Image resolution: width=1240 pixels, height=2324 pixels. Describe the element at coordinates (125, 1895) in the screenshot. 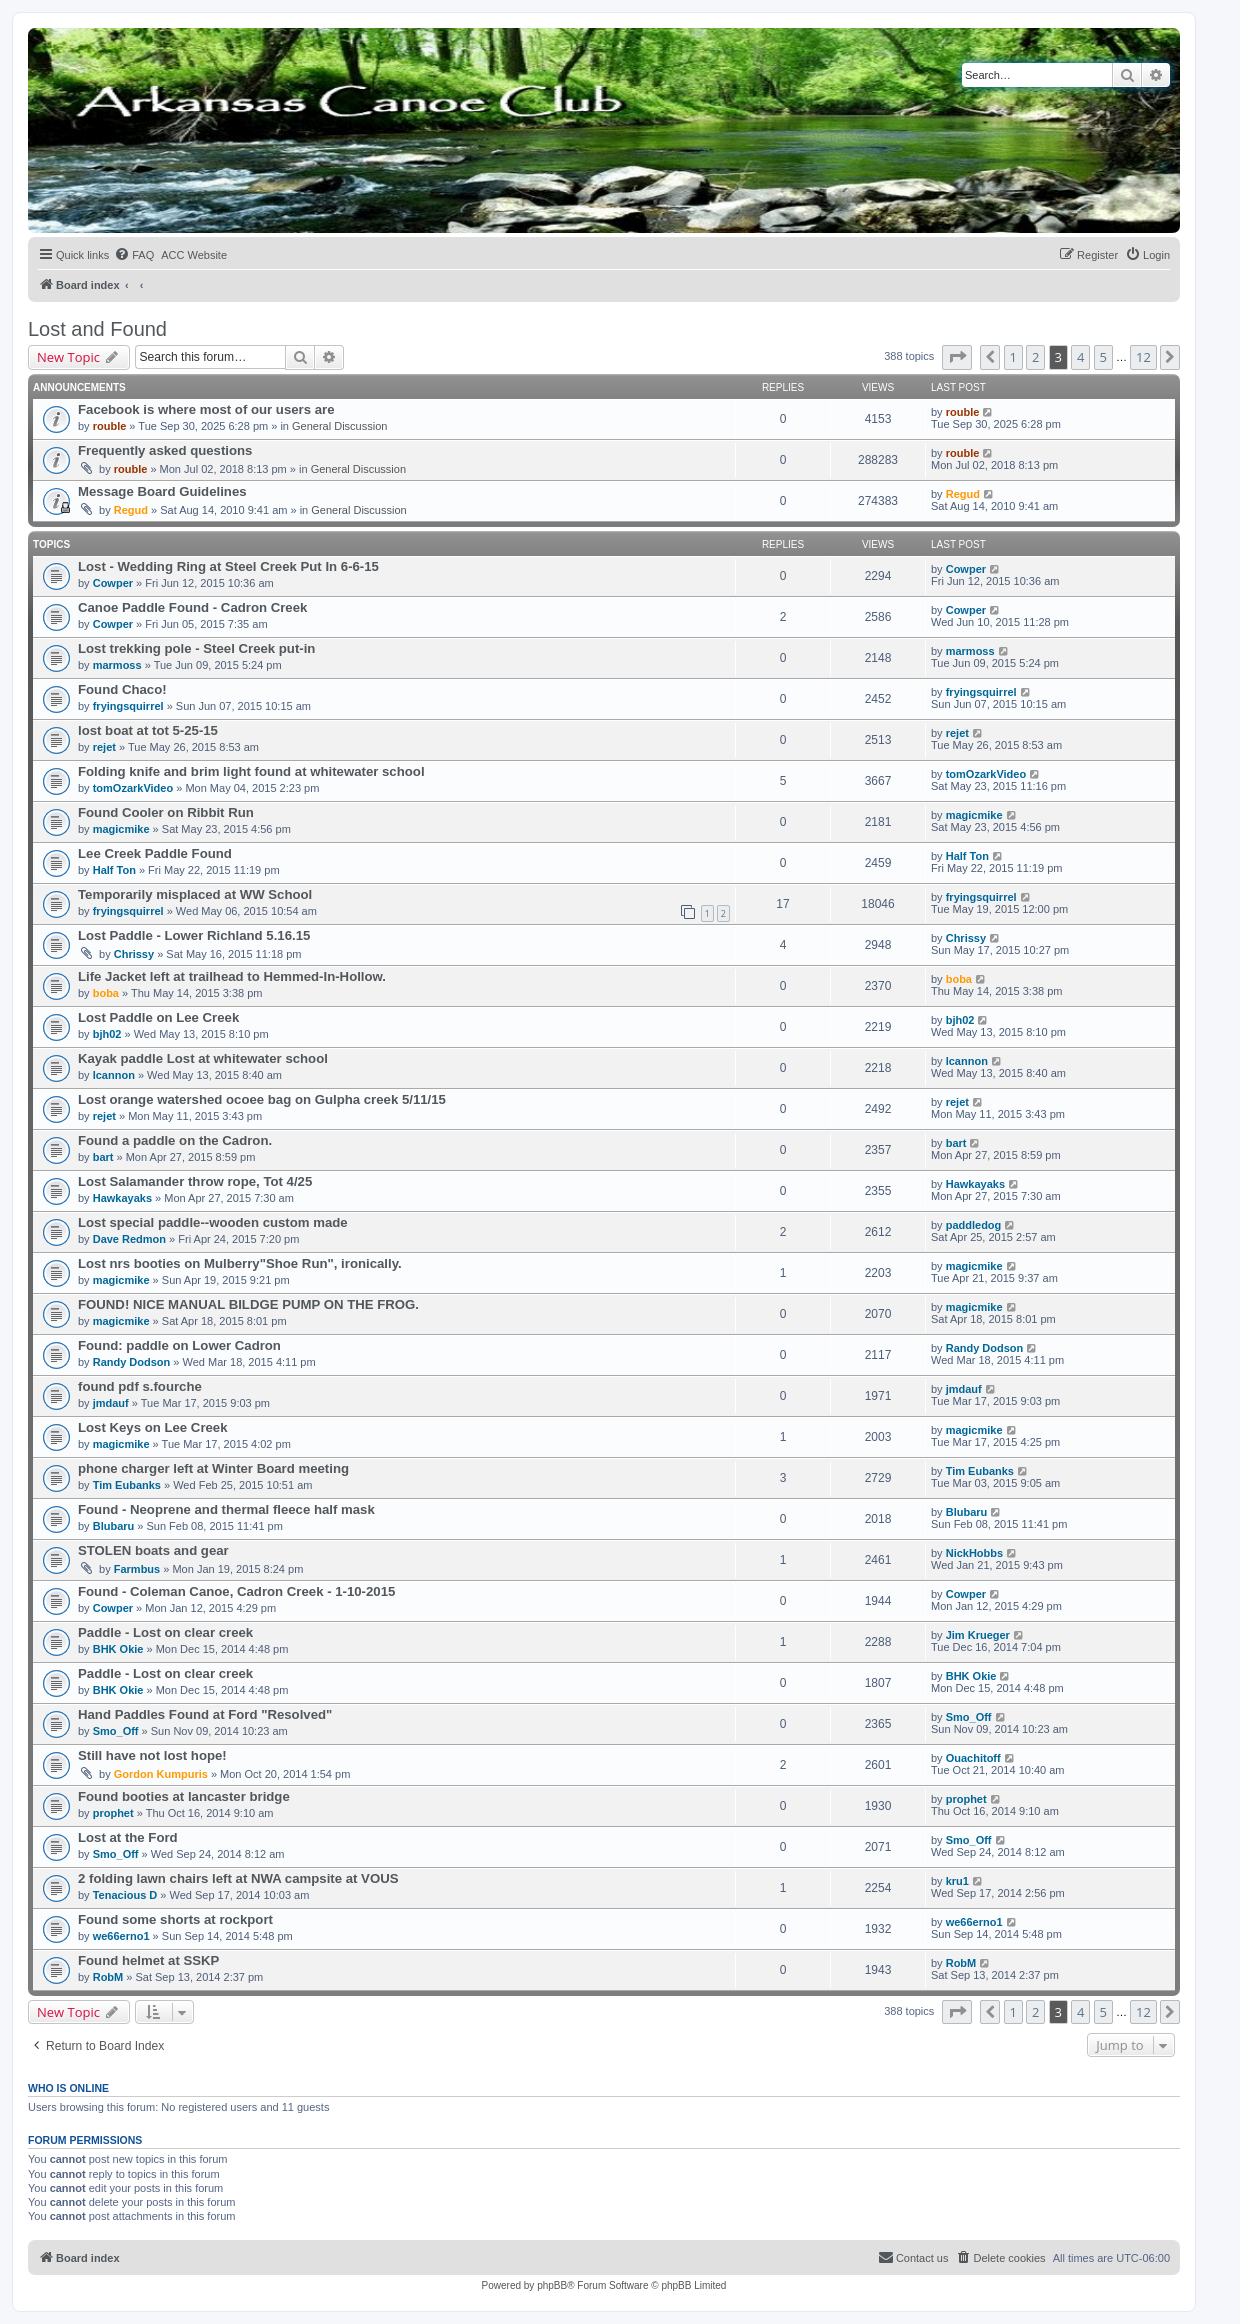

I see `Tenacious D` at that location.